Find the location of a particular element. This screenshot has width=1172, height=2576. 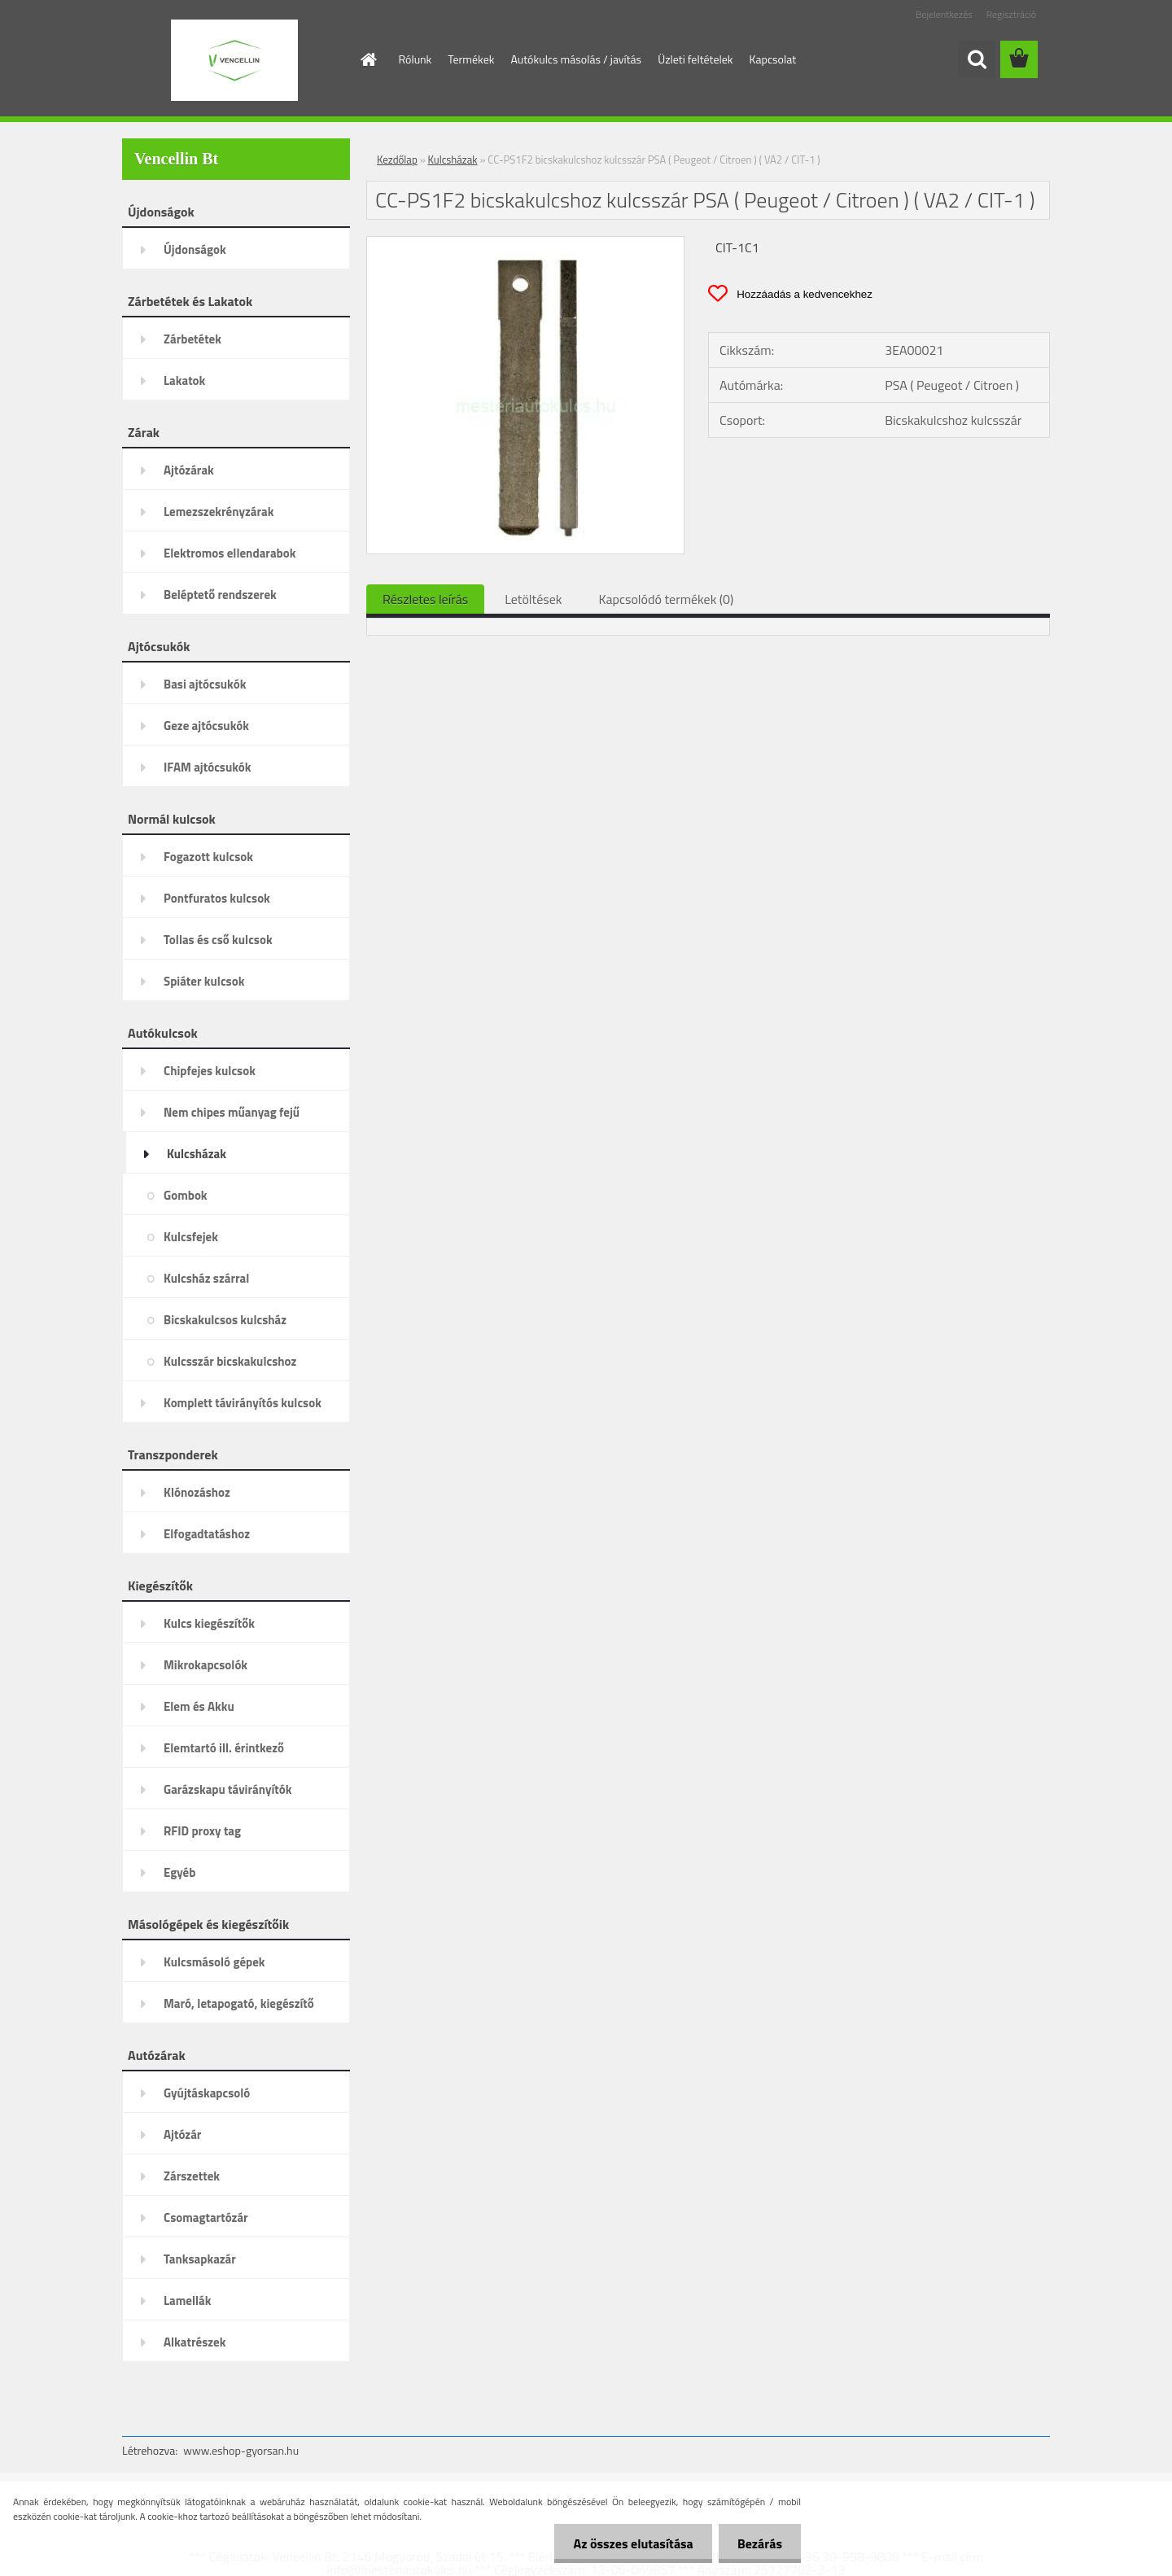

www.eshop-gyorsan.hu is located at coordinates (241, 2450).